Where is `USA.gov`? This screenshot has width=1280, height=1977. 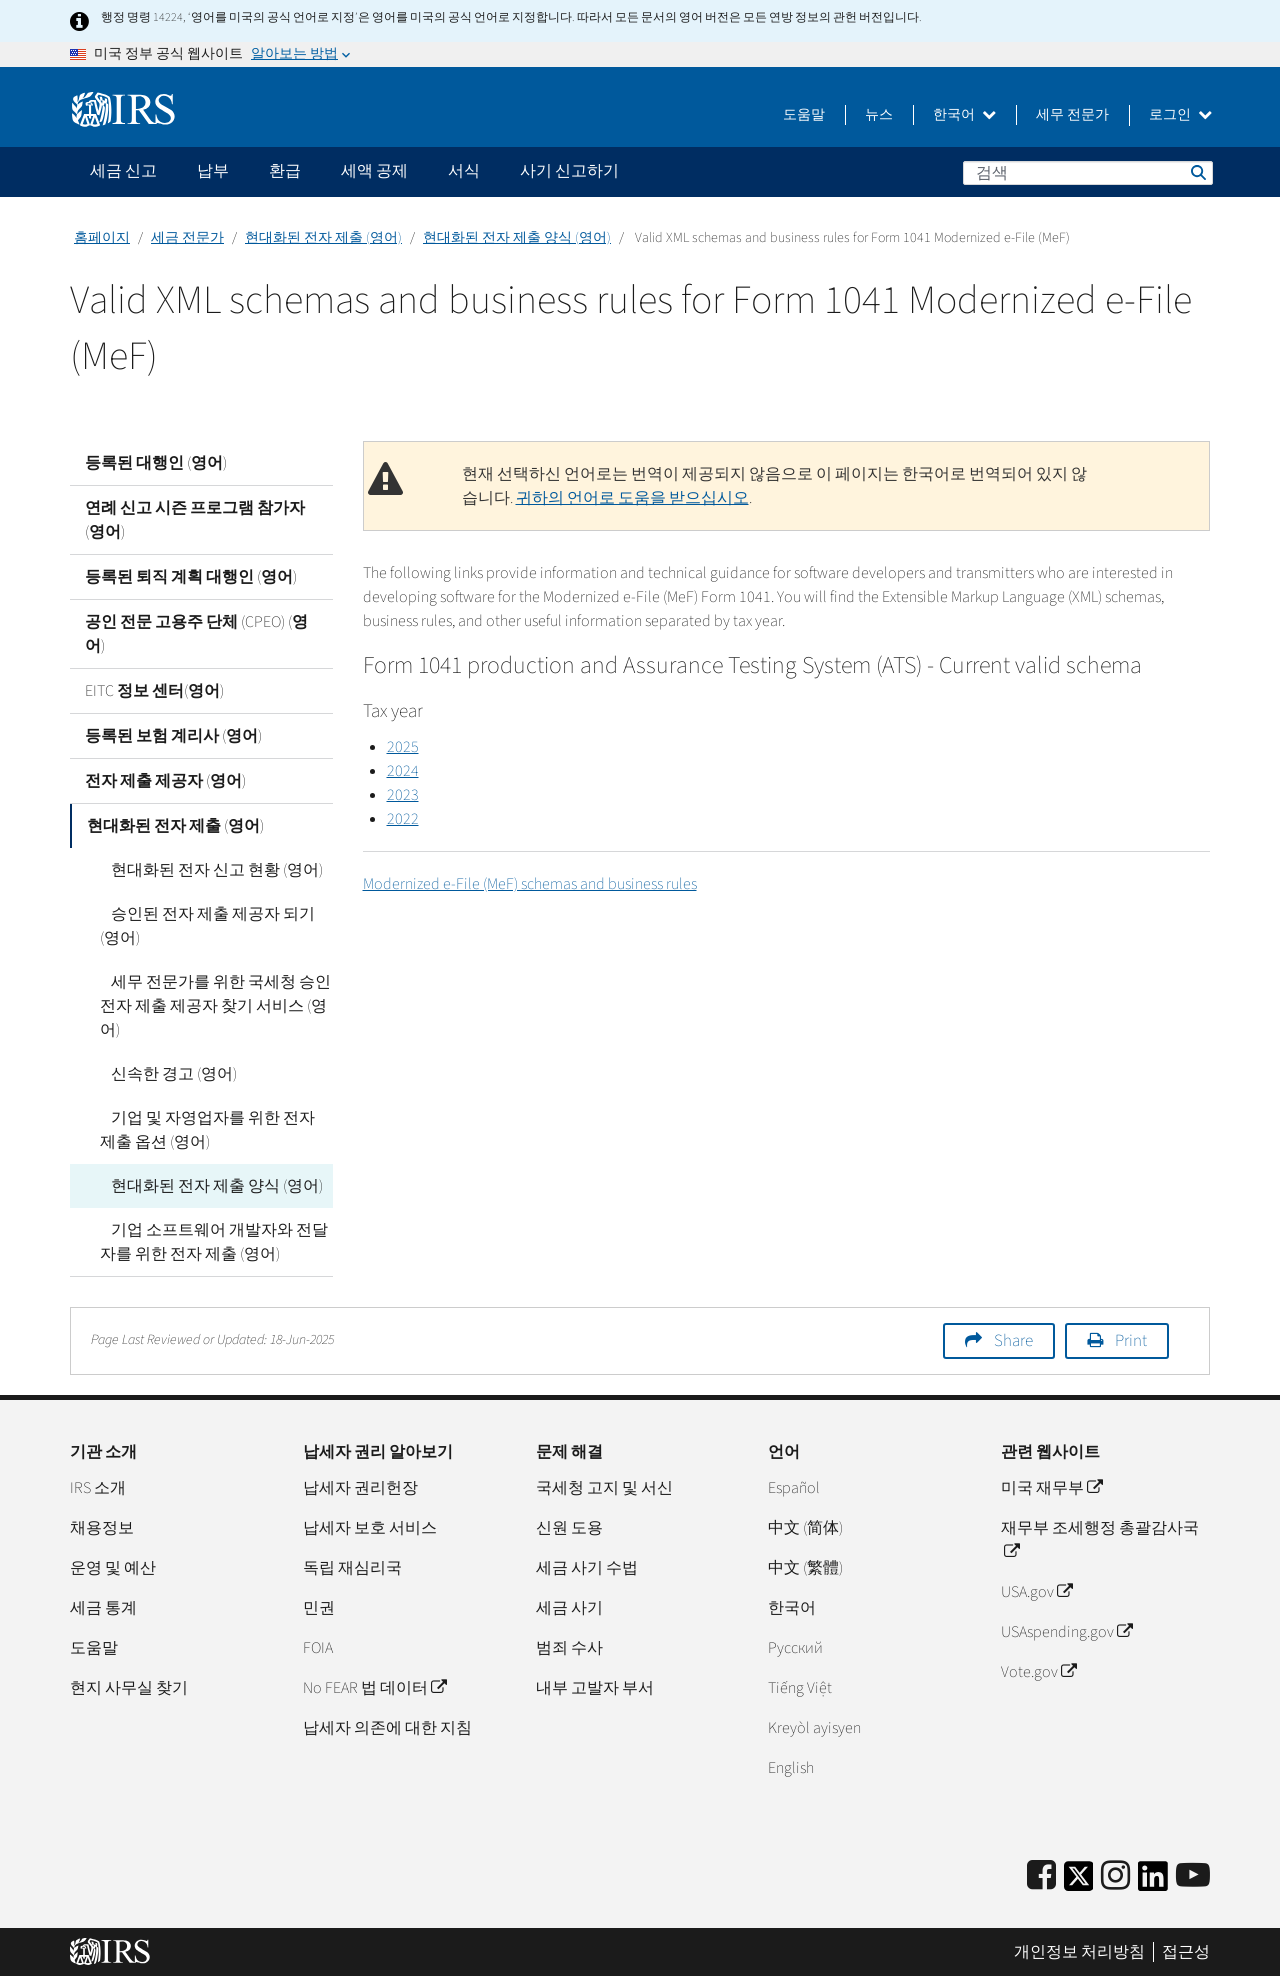 USA.gov is located at coordinates (1036, 1592).